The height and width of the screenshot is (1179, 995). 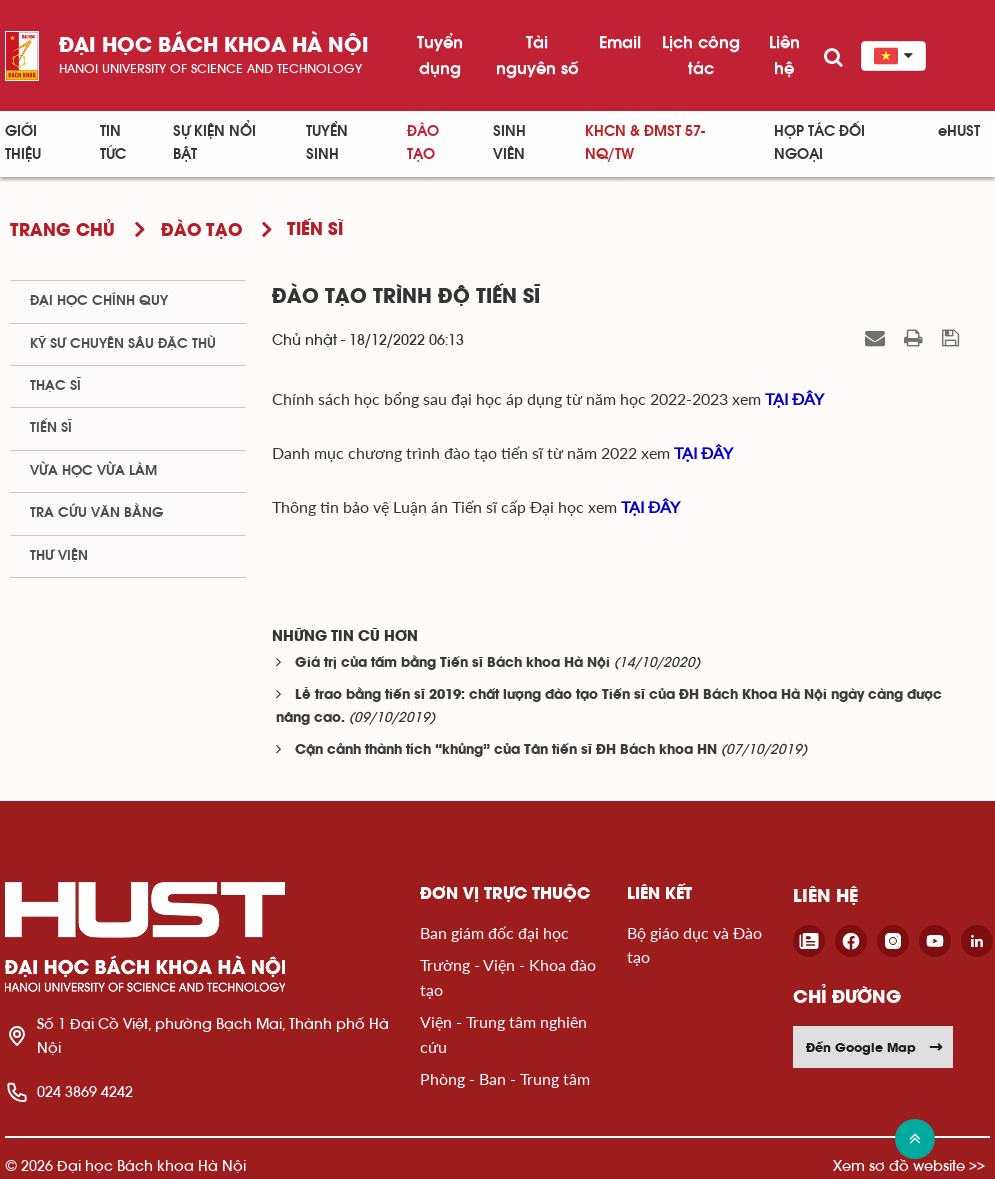 What do you see at coordinates (645, 143) in the screenshot?
I see `KHCN & ĐMST 57-NQ/TW` at bounding box center [645, 143].